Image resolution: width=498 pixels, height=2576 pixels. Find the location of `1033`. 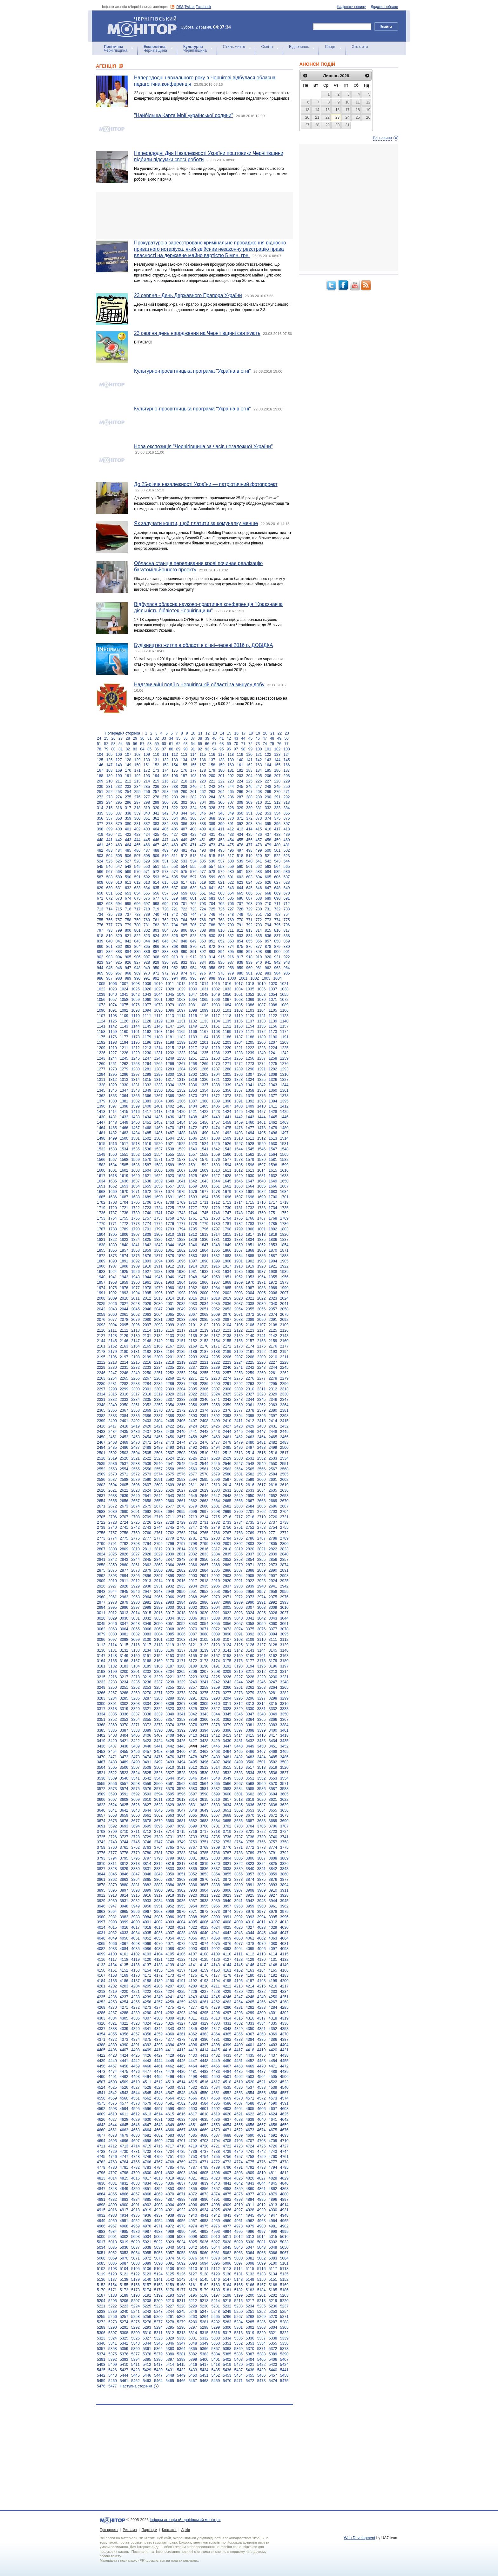

1033 is located at coordinates (227, 989).